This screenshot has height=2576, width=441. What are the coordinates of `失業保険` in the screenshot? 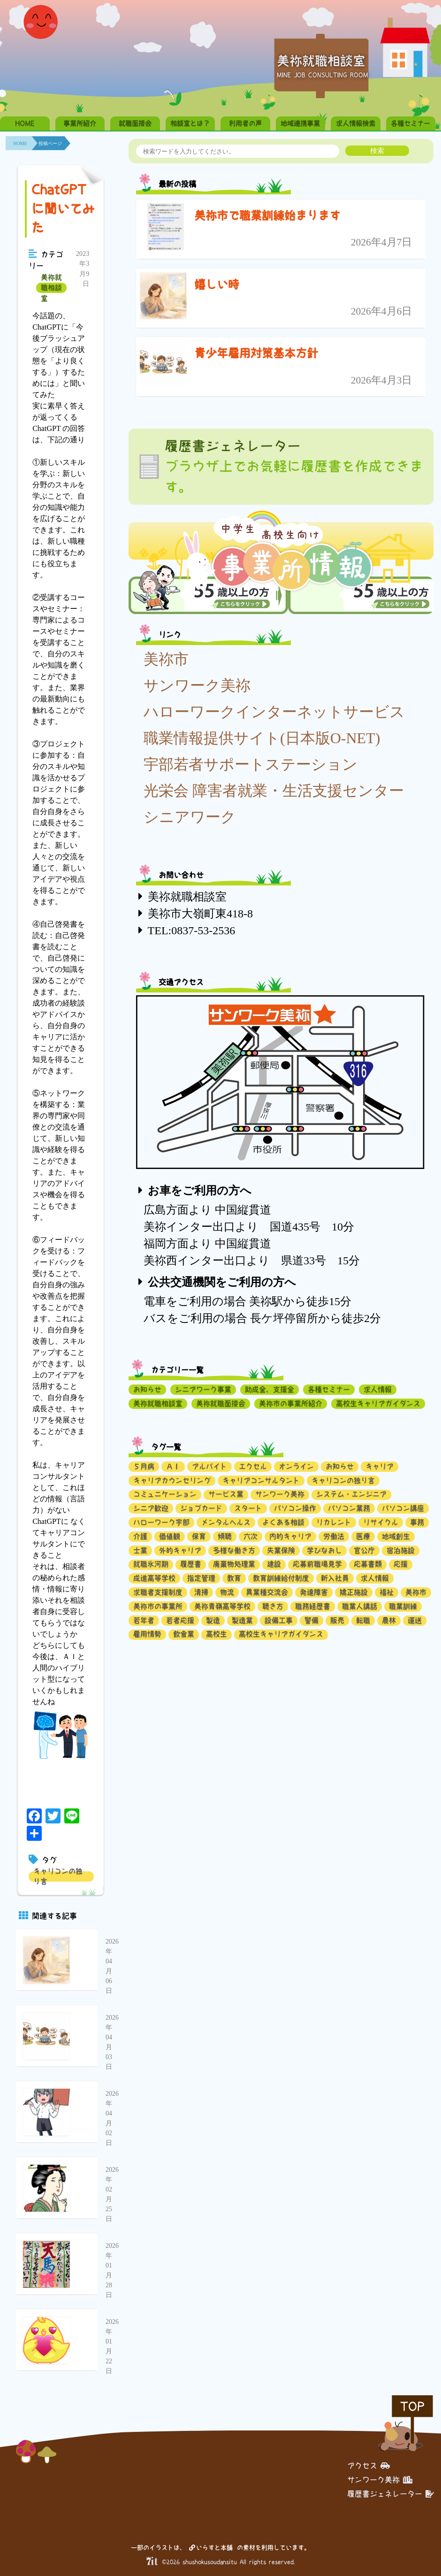 It's located at (281, 1550).